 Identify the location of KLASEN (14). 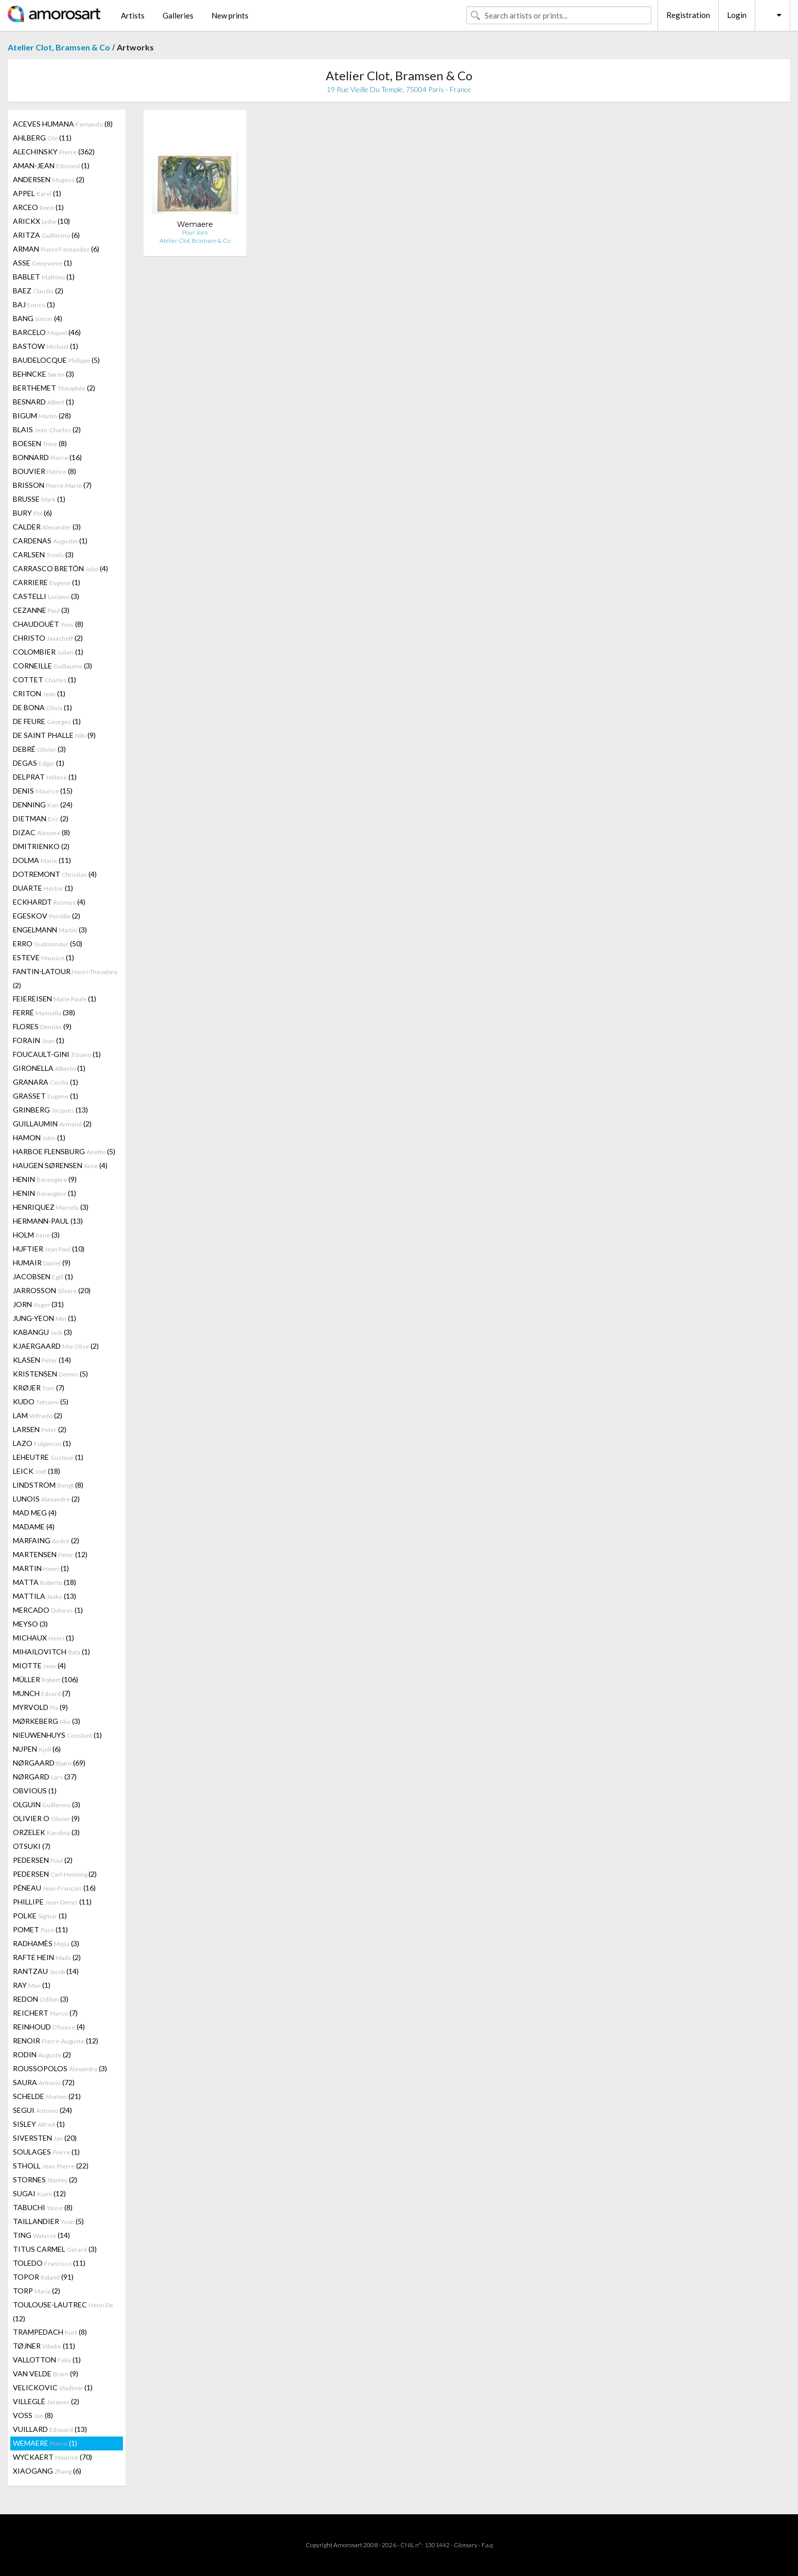
(42, 1359).